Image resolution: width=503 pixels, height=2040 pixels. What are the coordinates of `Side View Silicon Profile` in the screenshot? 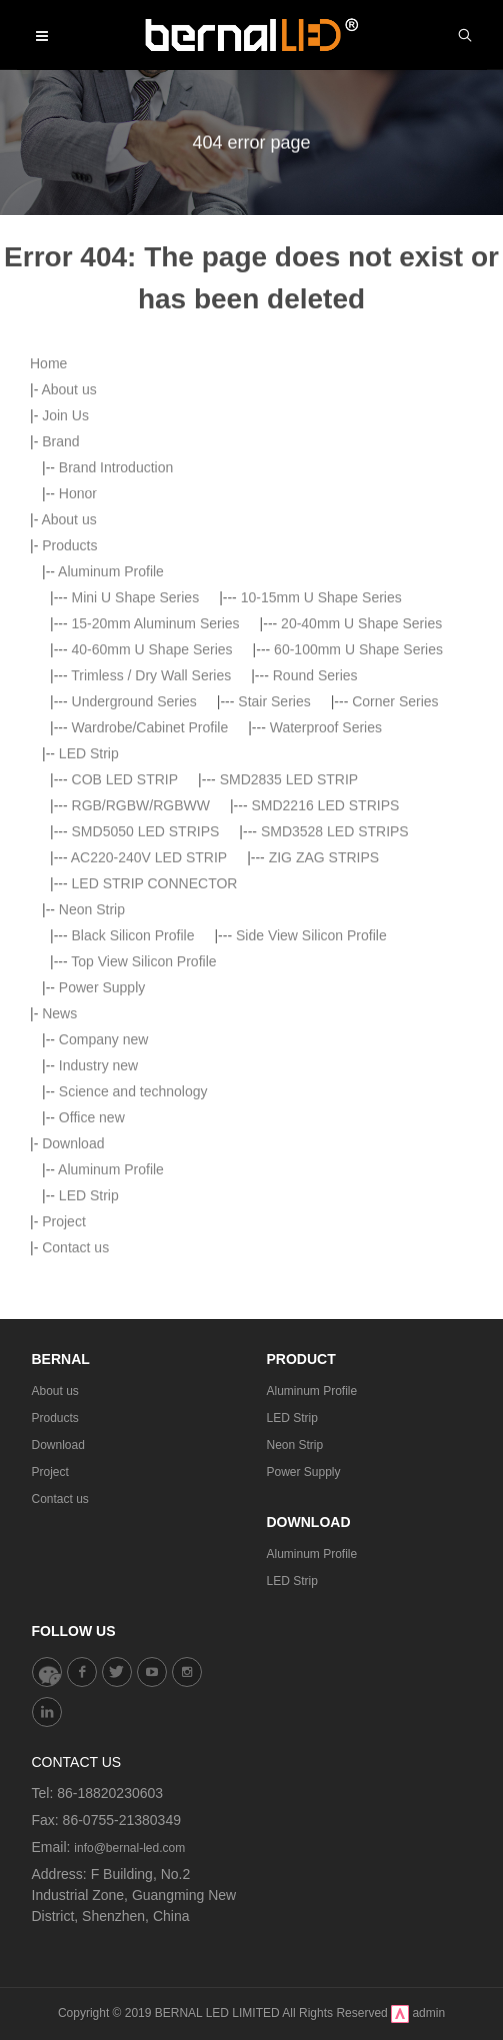 It's located at (311, 1180).